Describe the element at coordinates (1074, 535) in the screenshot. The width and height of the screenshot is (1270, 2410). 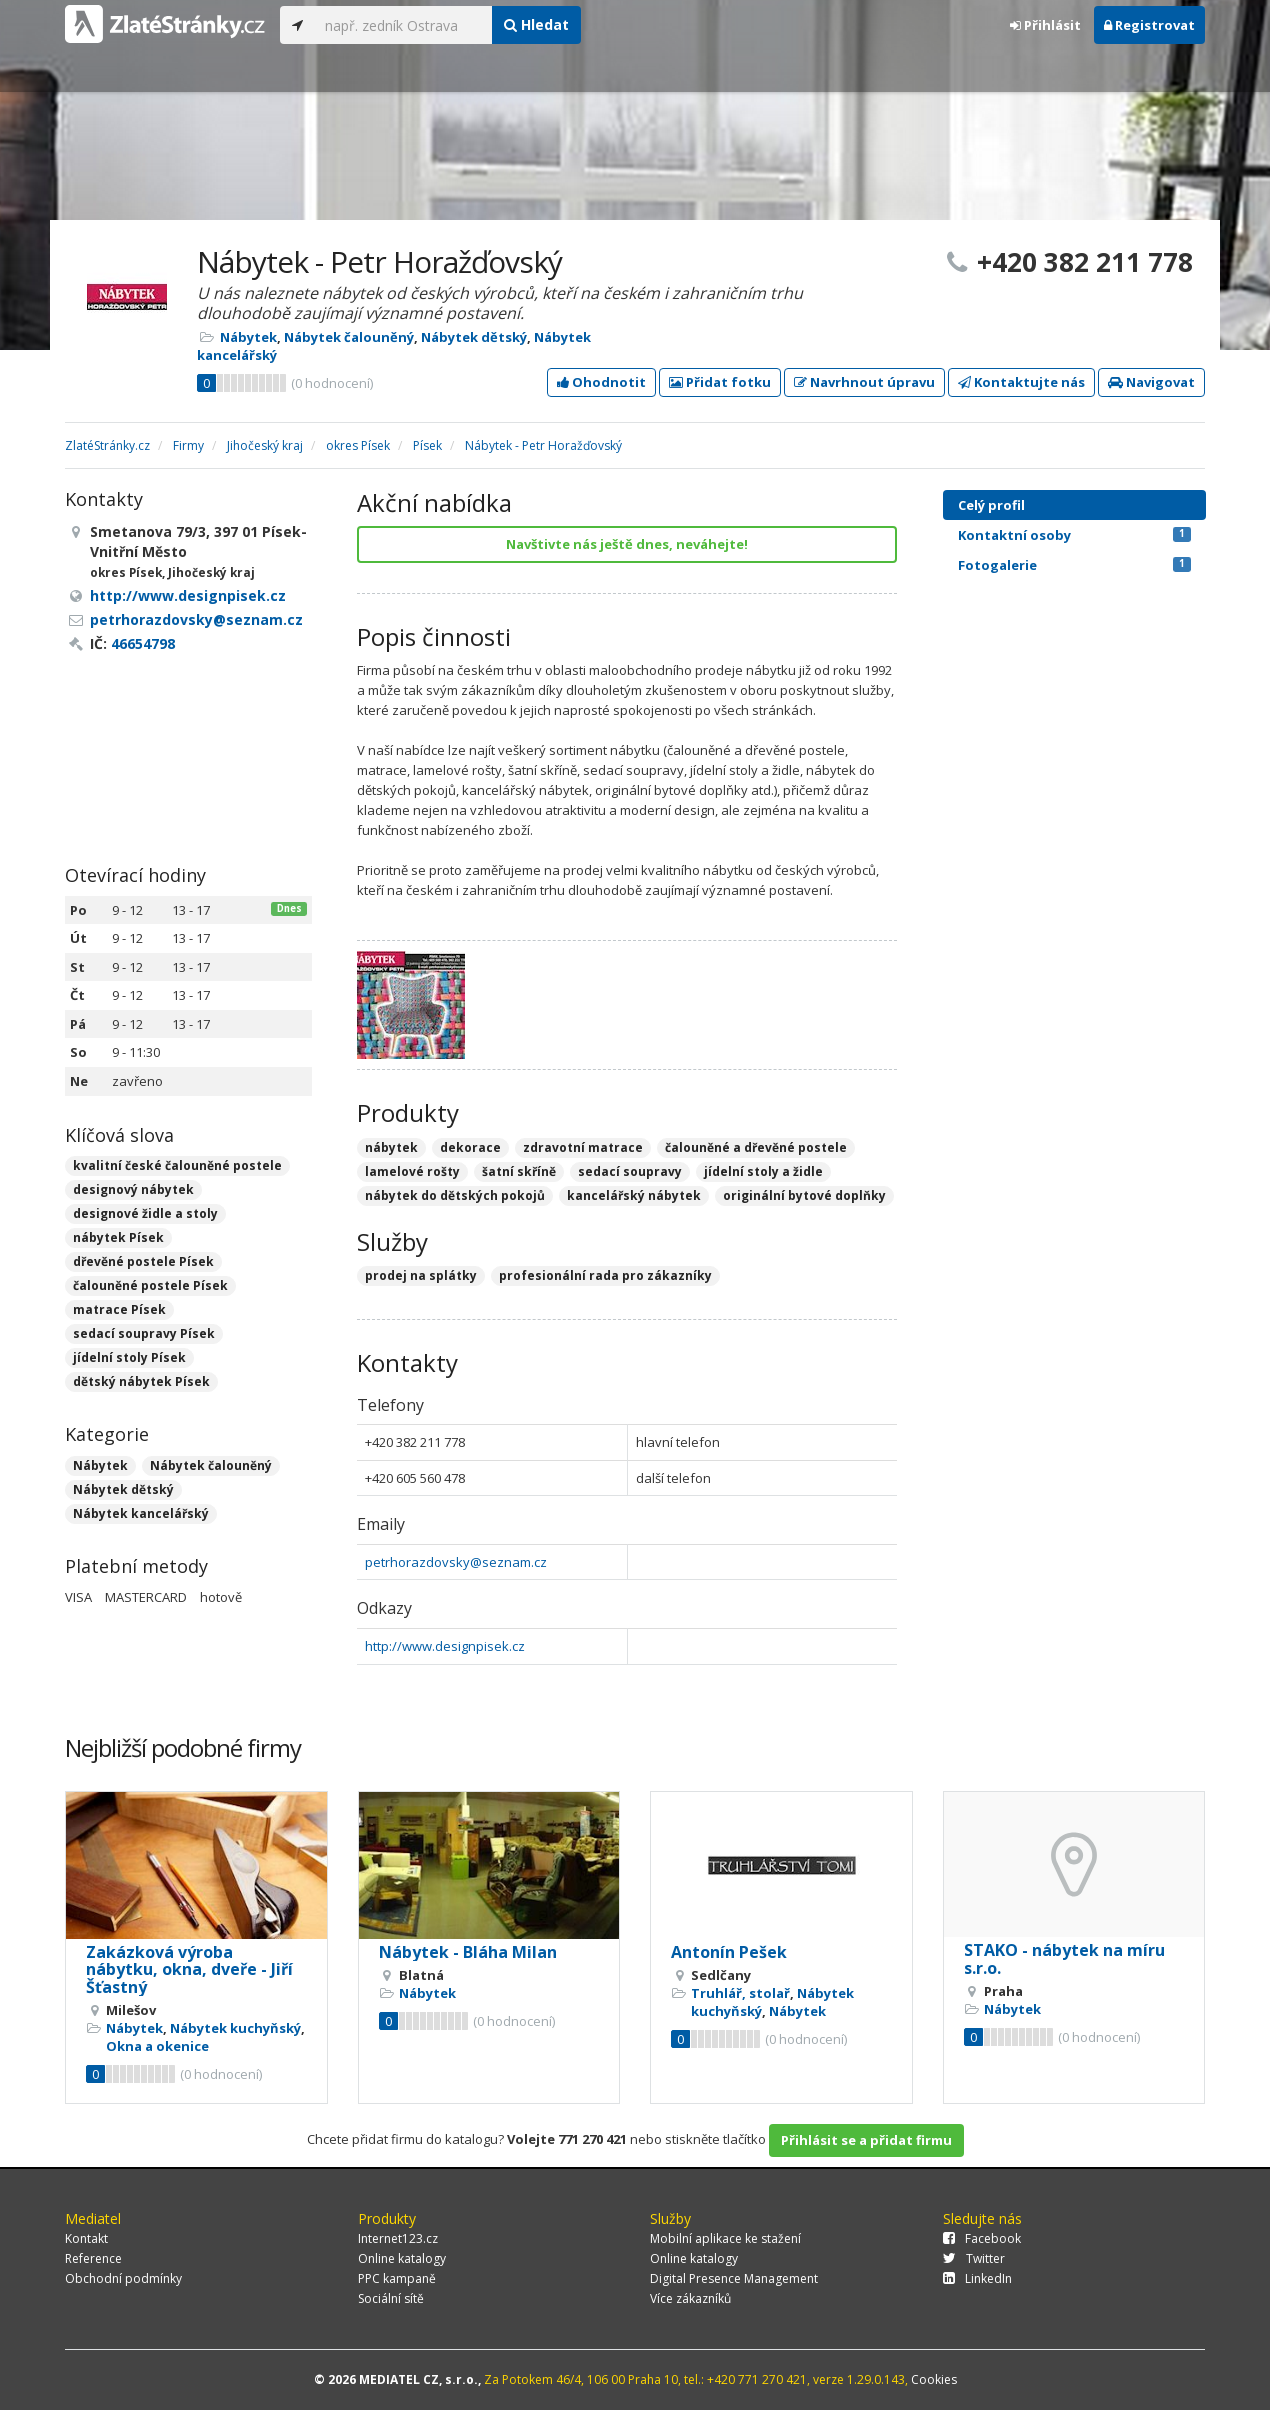
I see `Kontaktní osoby` at that location.